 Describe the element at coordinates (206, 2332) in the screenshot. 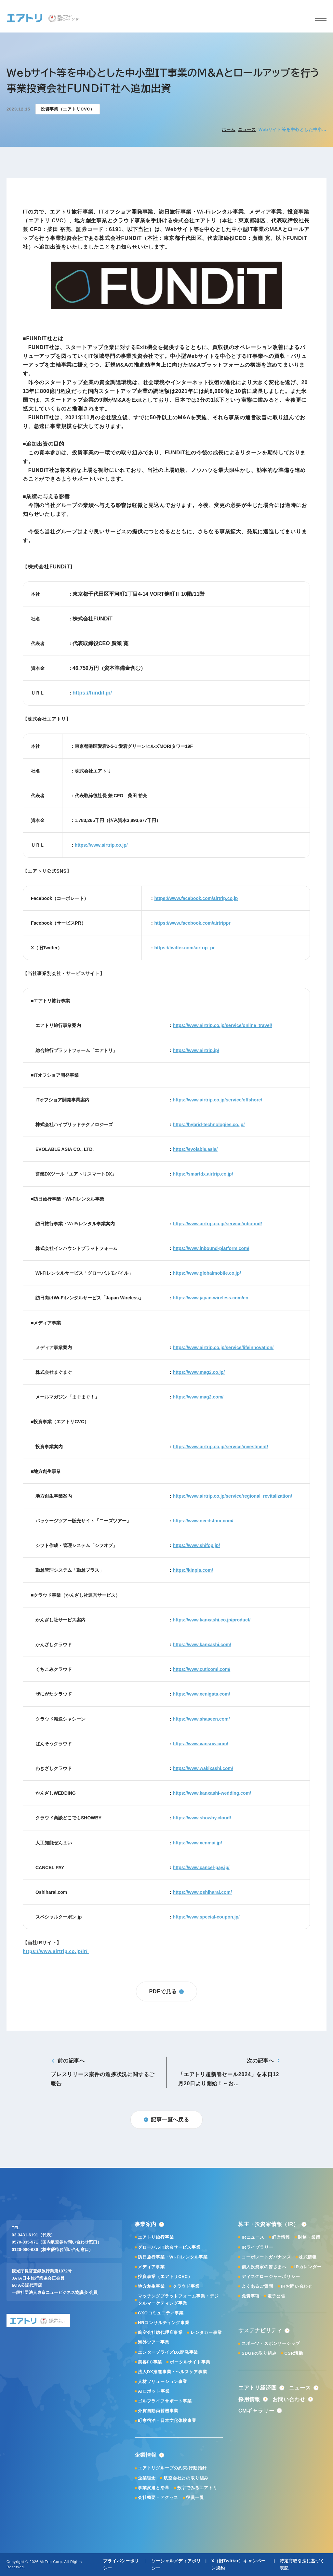

I see `レンタカー事業` at that location.